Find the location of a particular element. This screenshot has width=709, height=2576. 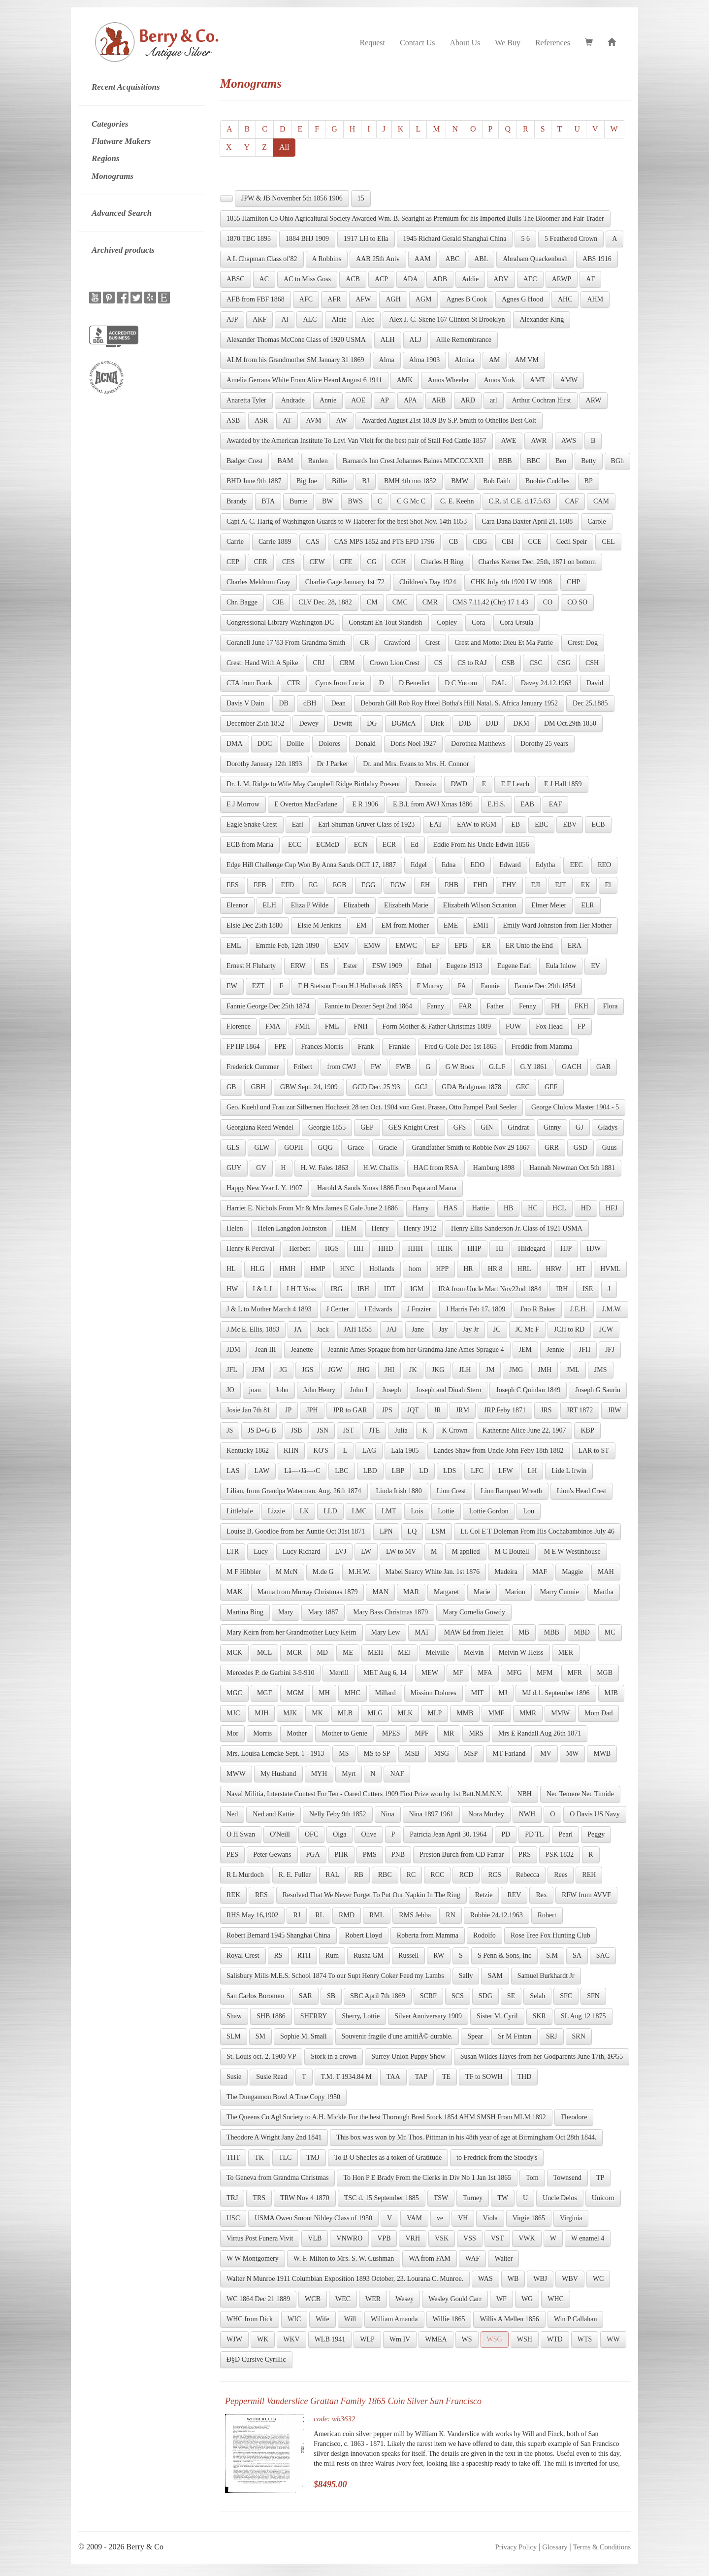

WKV is located at coordinates (291, 2339).